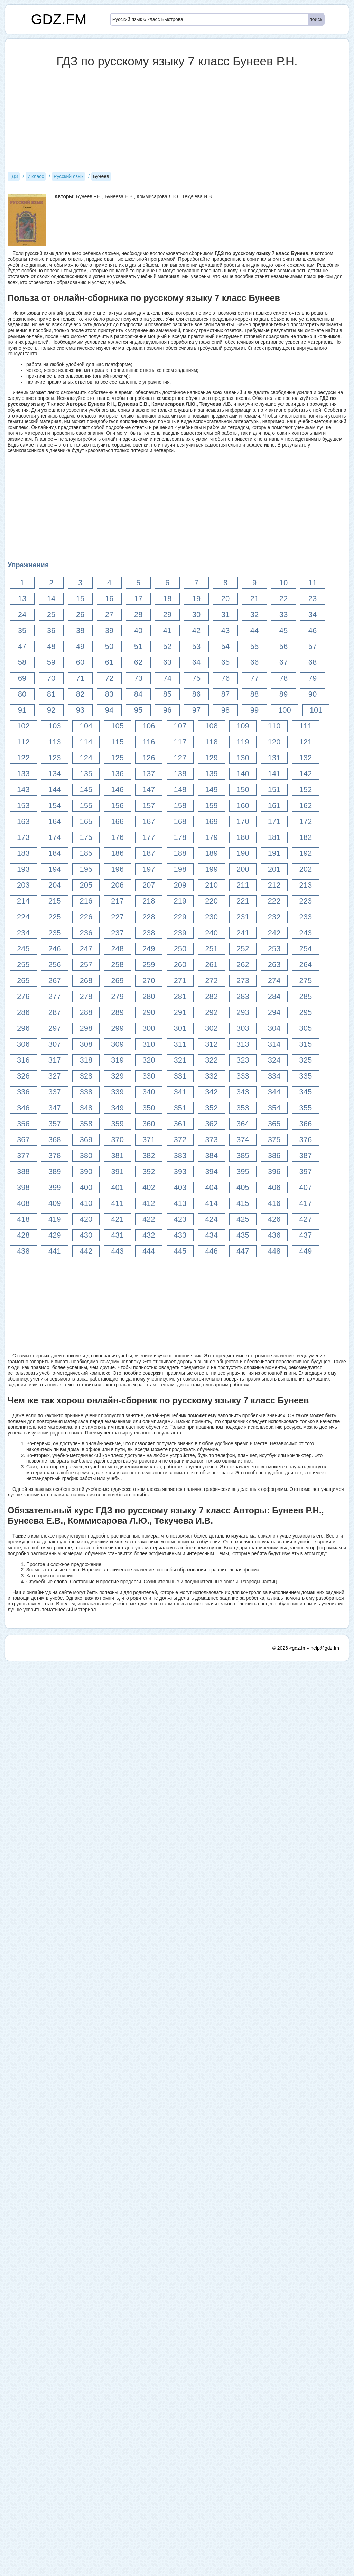  What do you see at coordinates (180, 821) in the screenshot?
I see `168` at bounding box center [180, 821].